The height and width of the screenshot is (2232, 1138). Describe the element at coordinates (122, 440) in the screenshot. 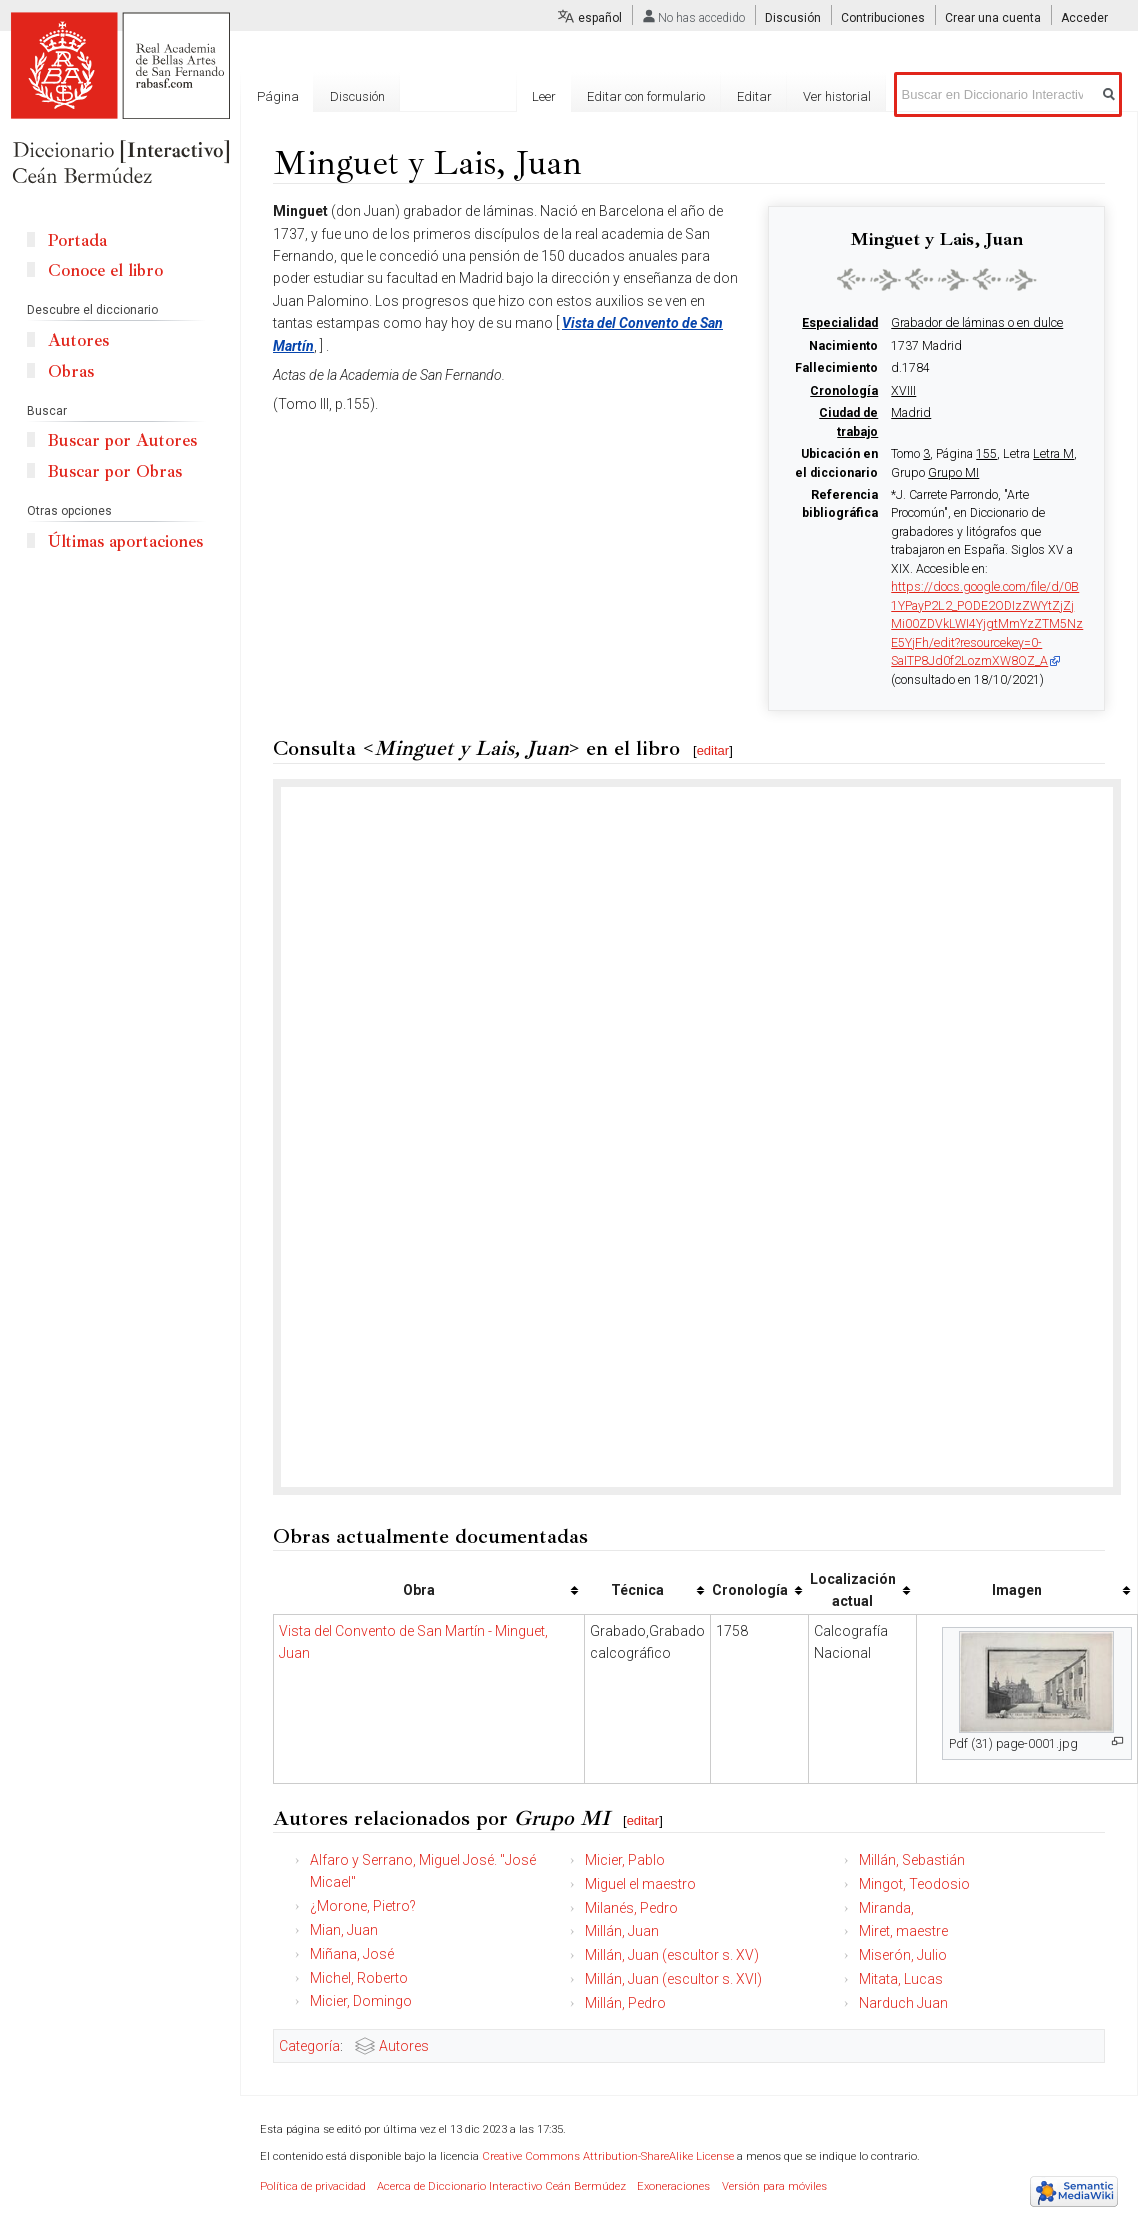

I see `Buscar por Autores` at that location.